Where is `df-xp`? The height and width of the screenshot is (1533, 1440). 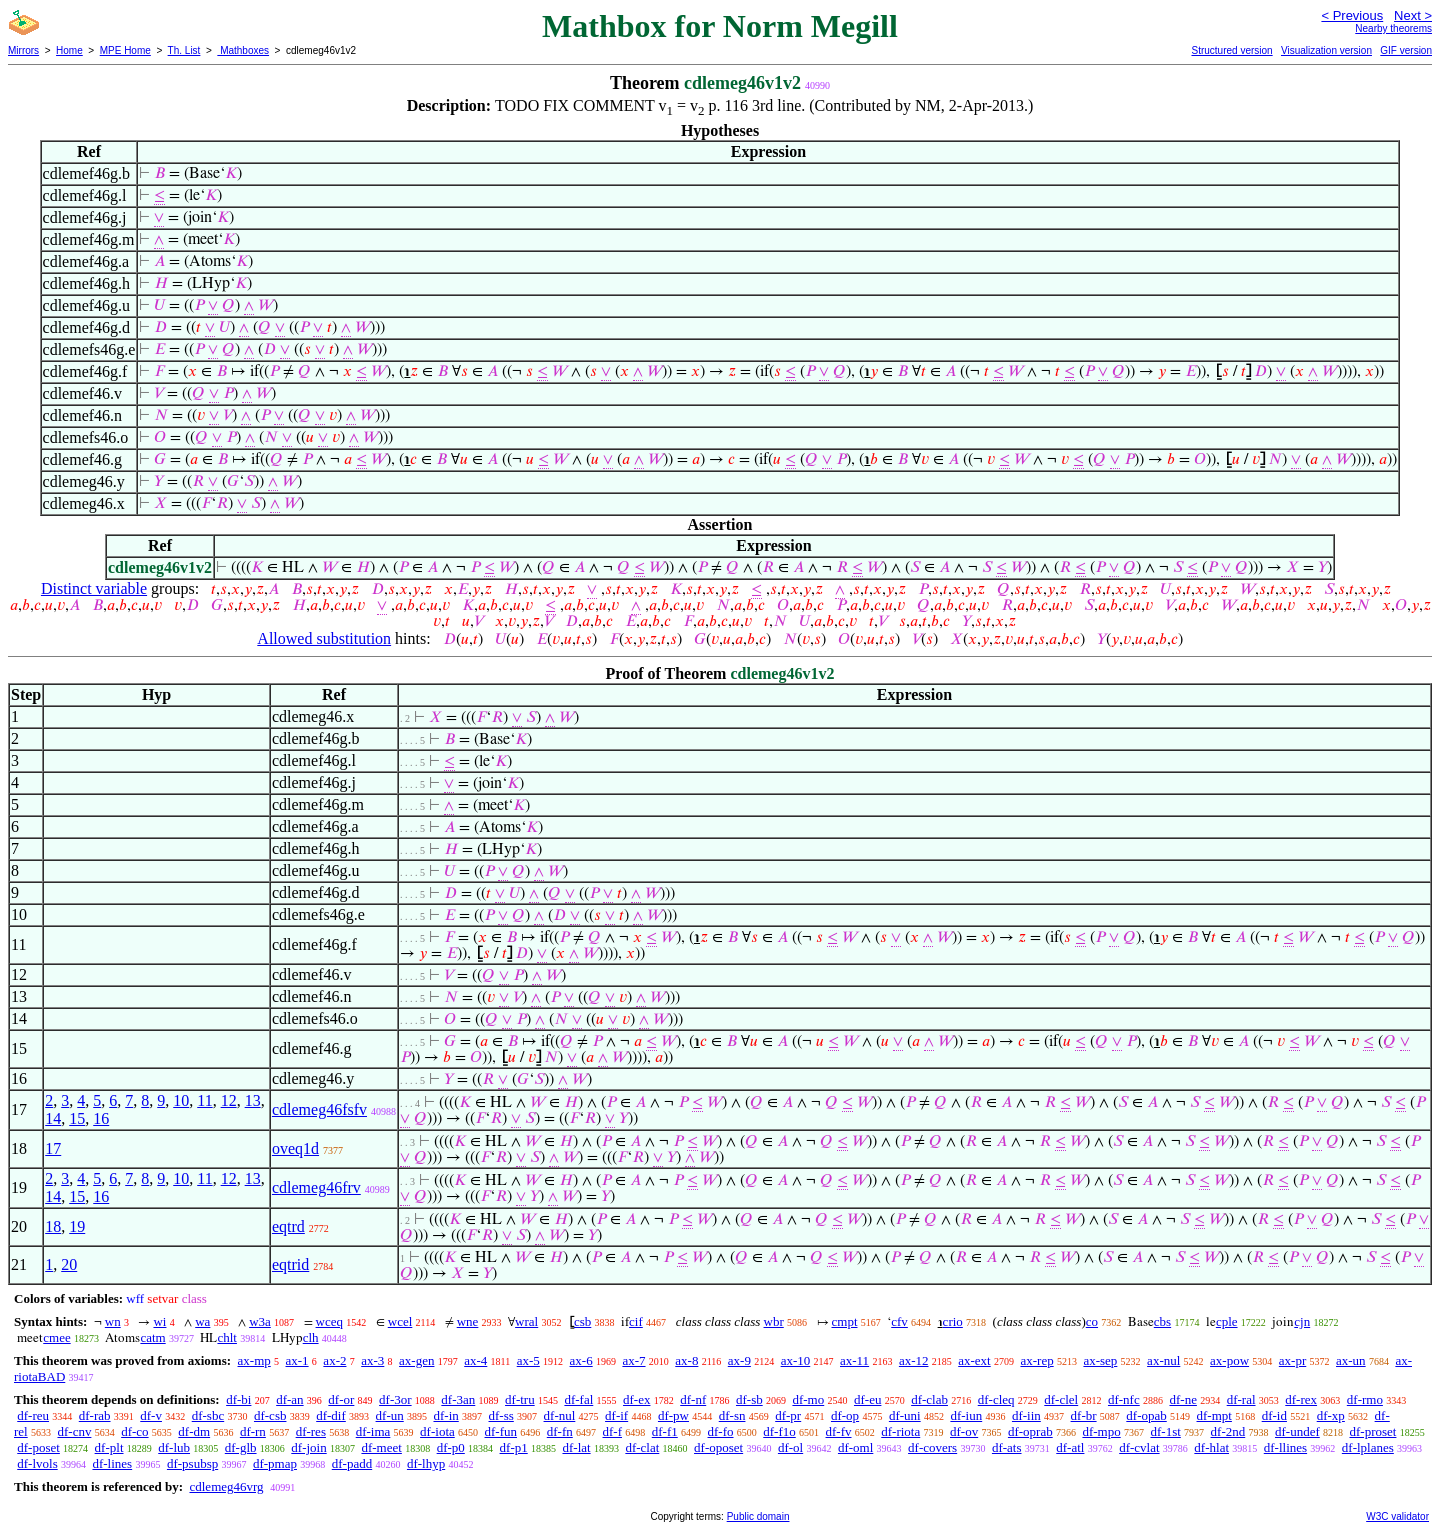
df-xp is located at coordinates (1331, 1415).